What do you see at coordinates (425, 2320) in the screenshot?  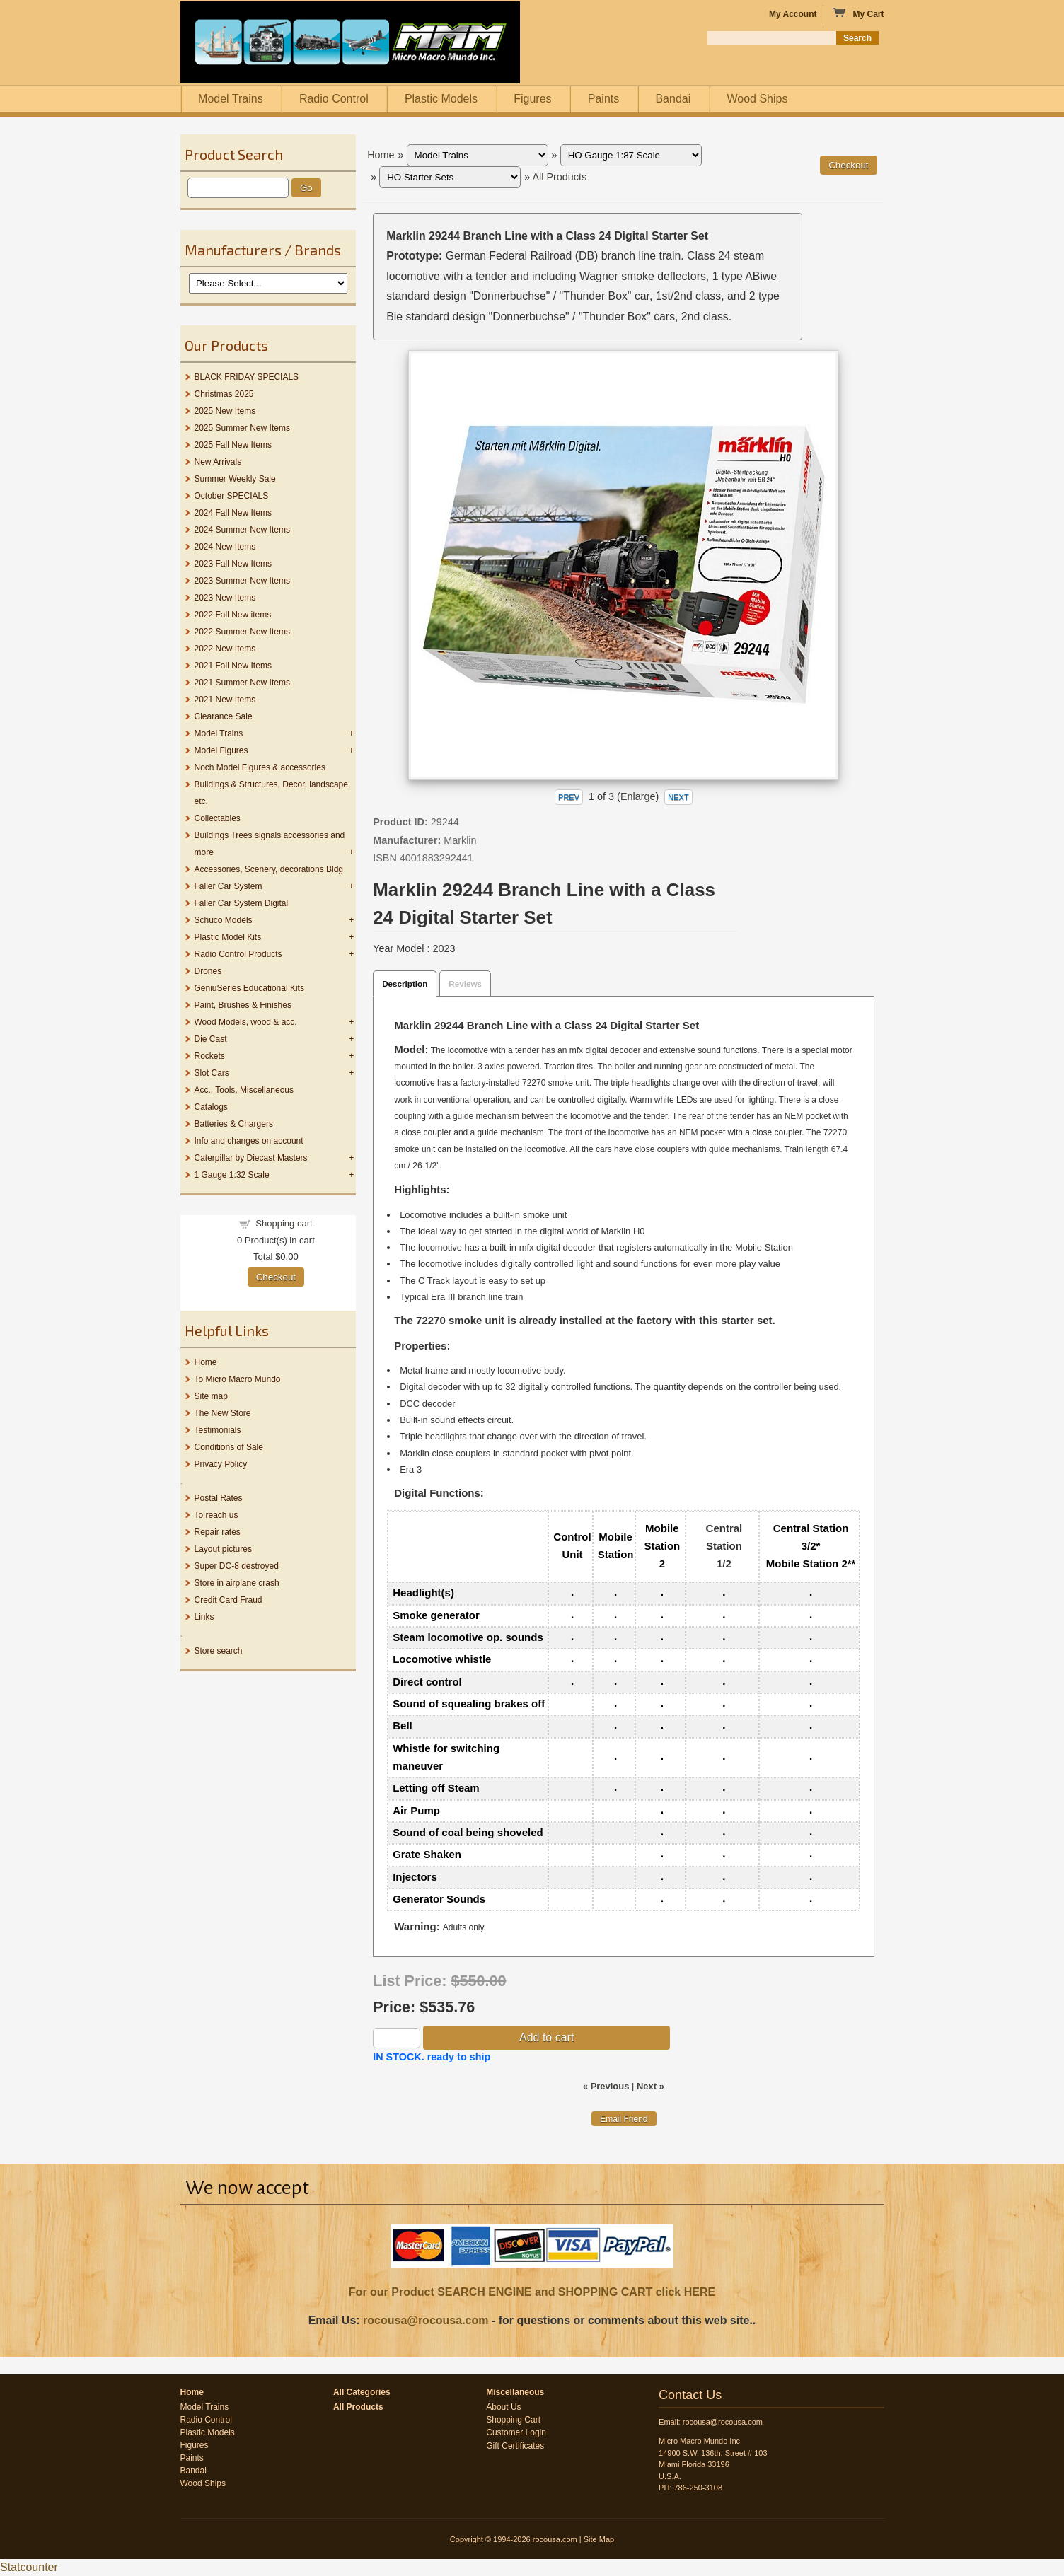 I see `rocousa@rocousa.com` at bounding box center [425, 2320].